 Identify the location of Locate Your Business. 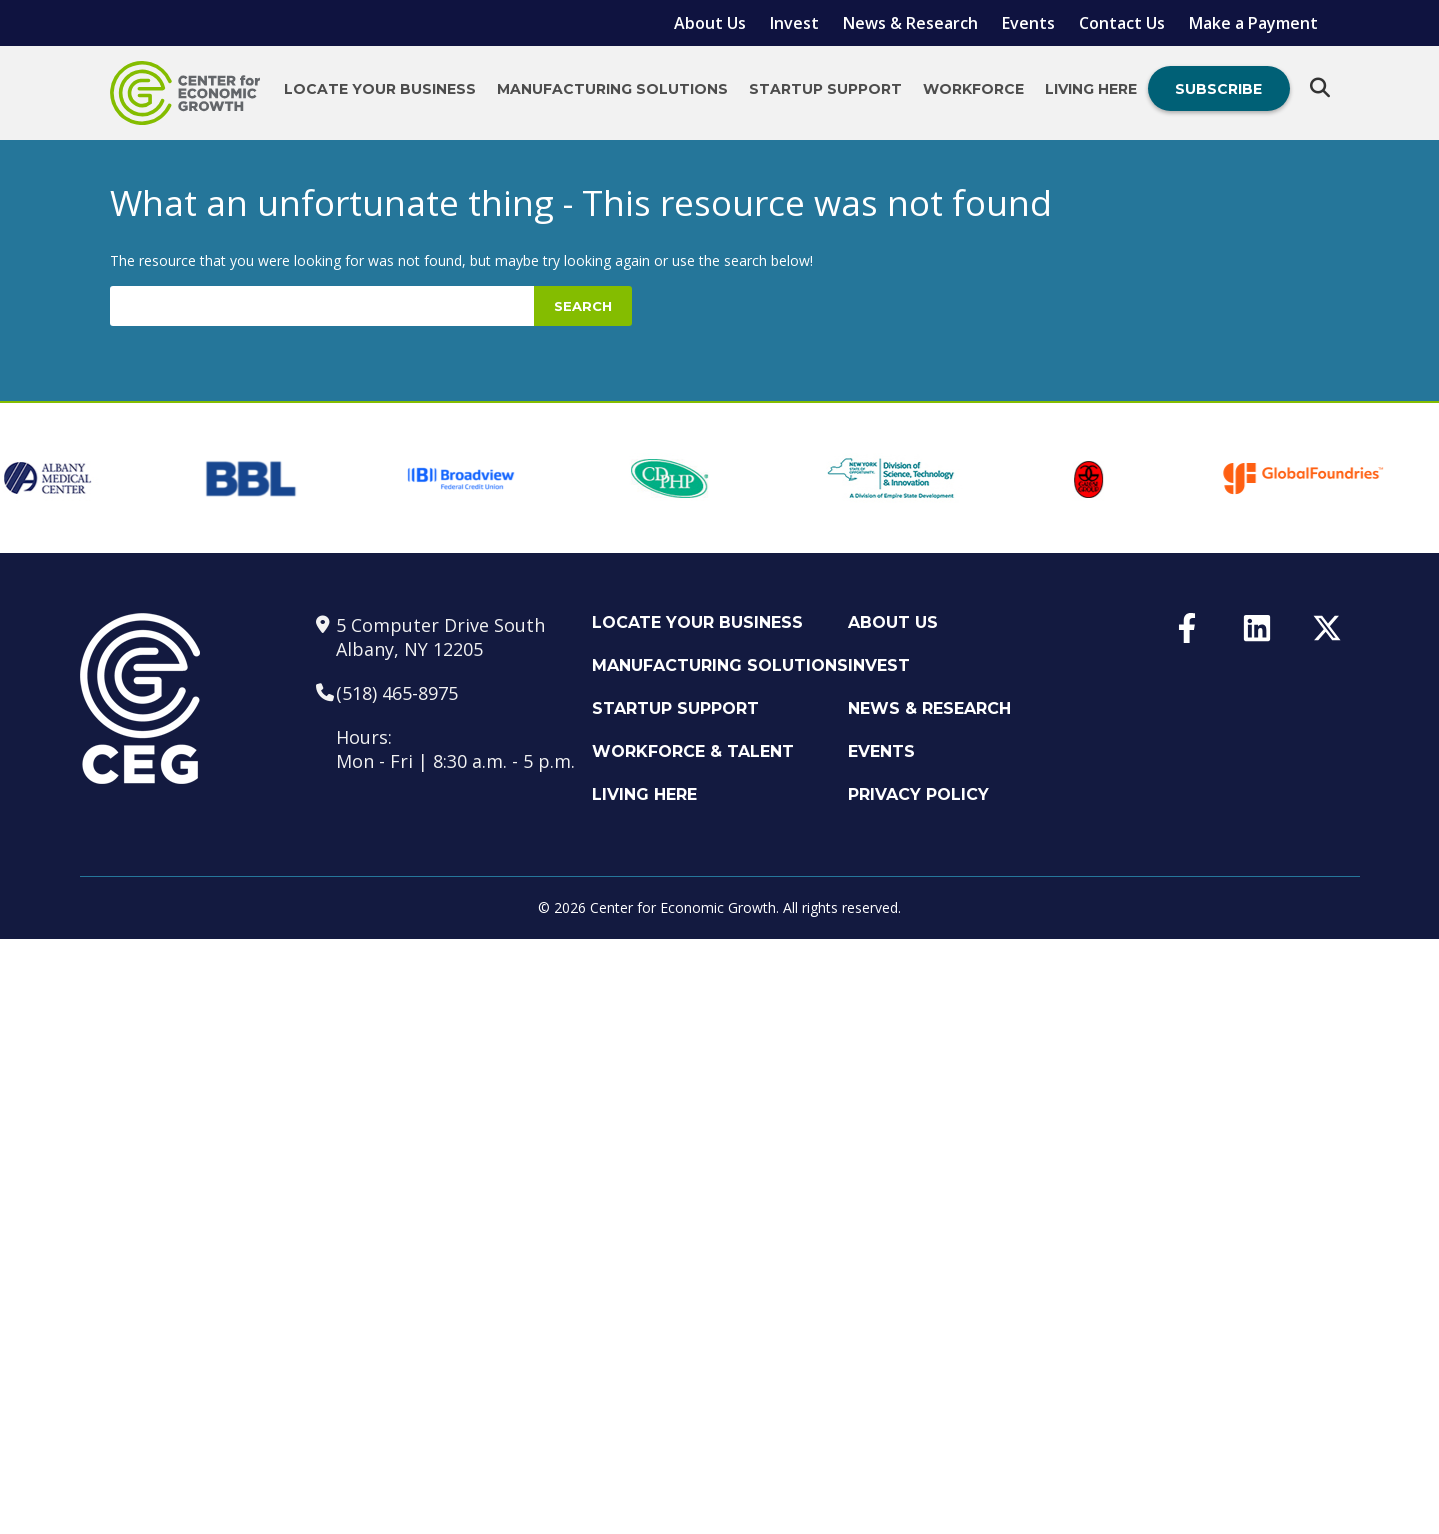
(380, 89).